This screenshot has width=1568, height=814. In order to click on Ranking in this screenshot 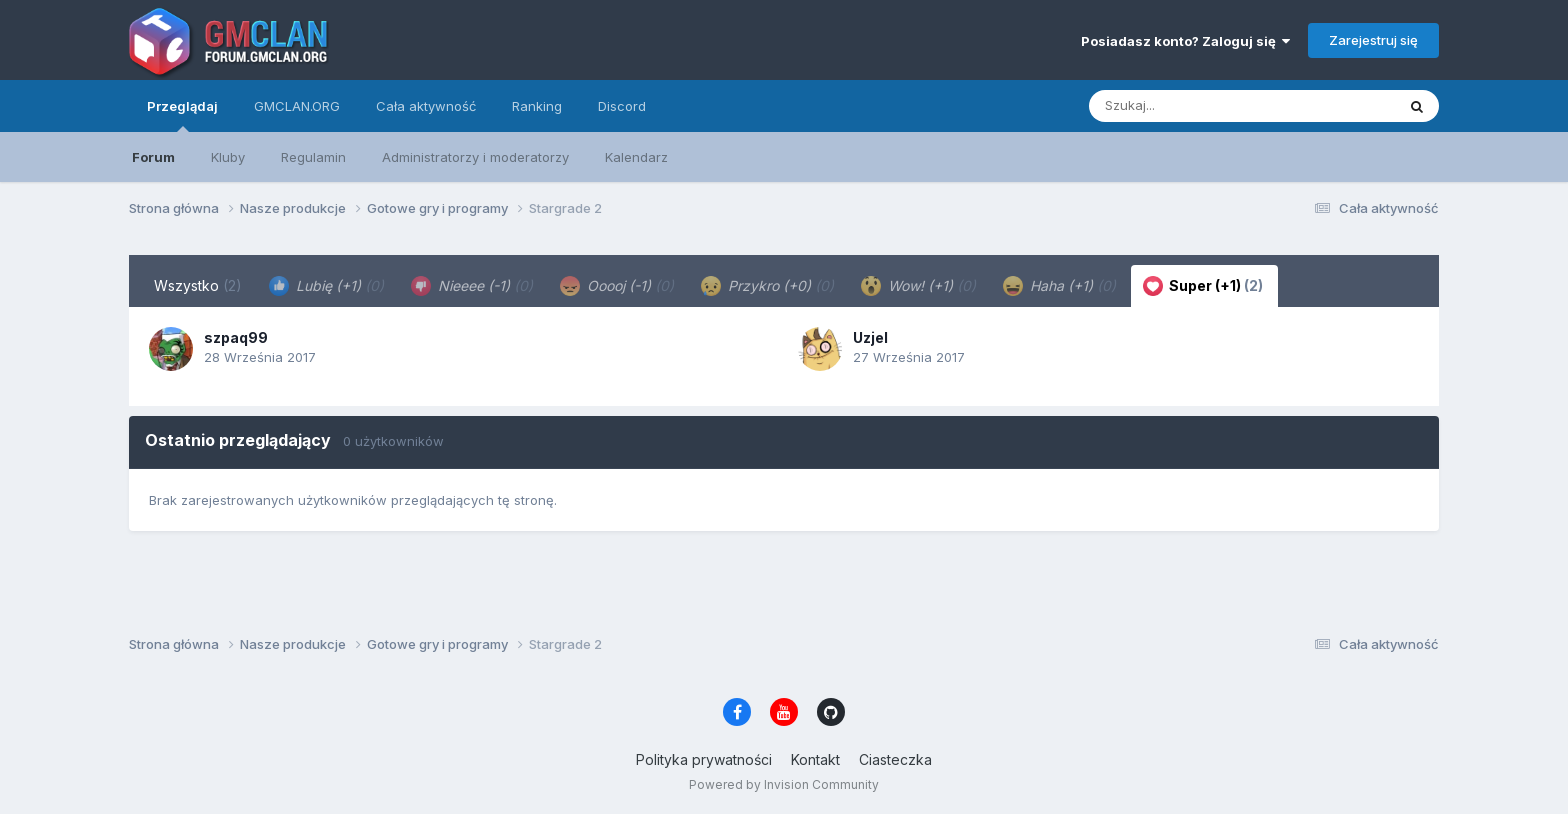, I will do `click(537, 106)`.